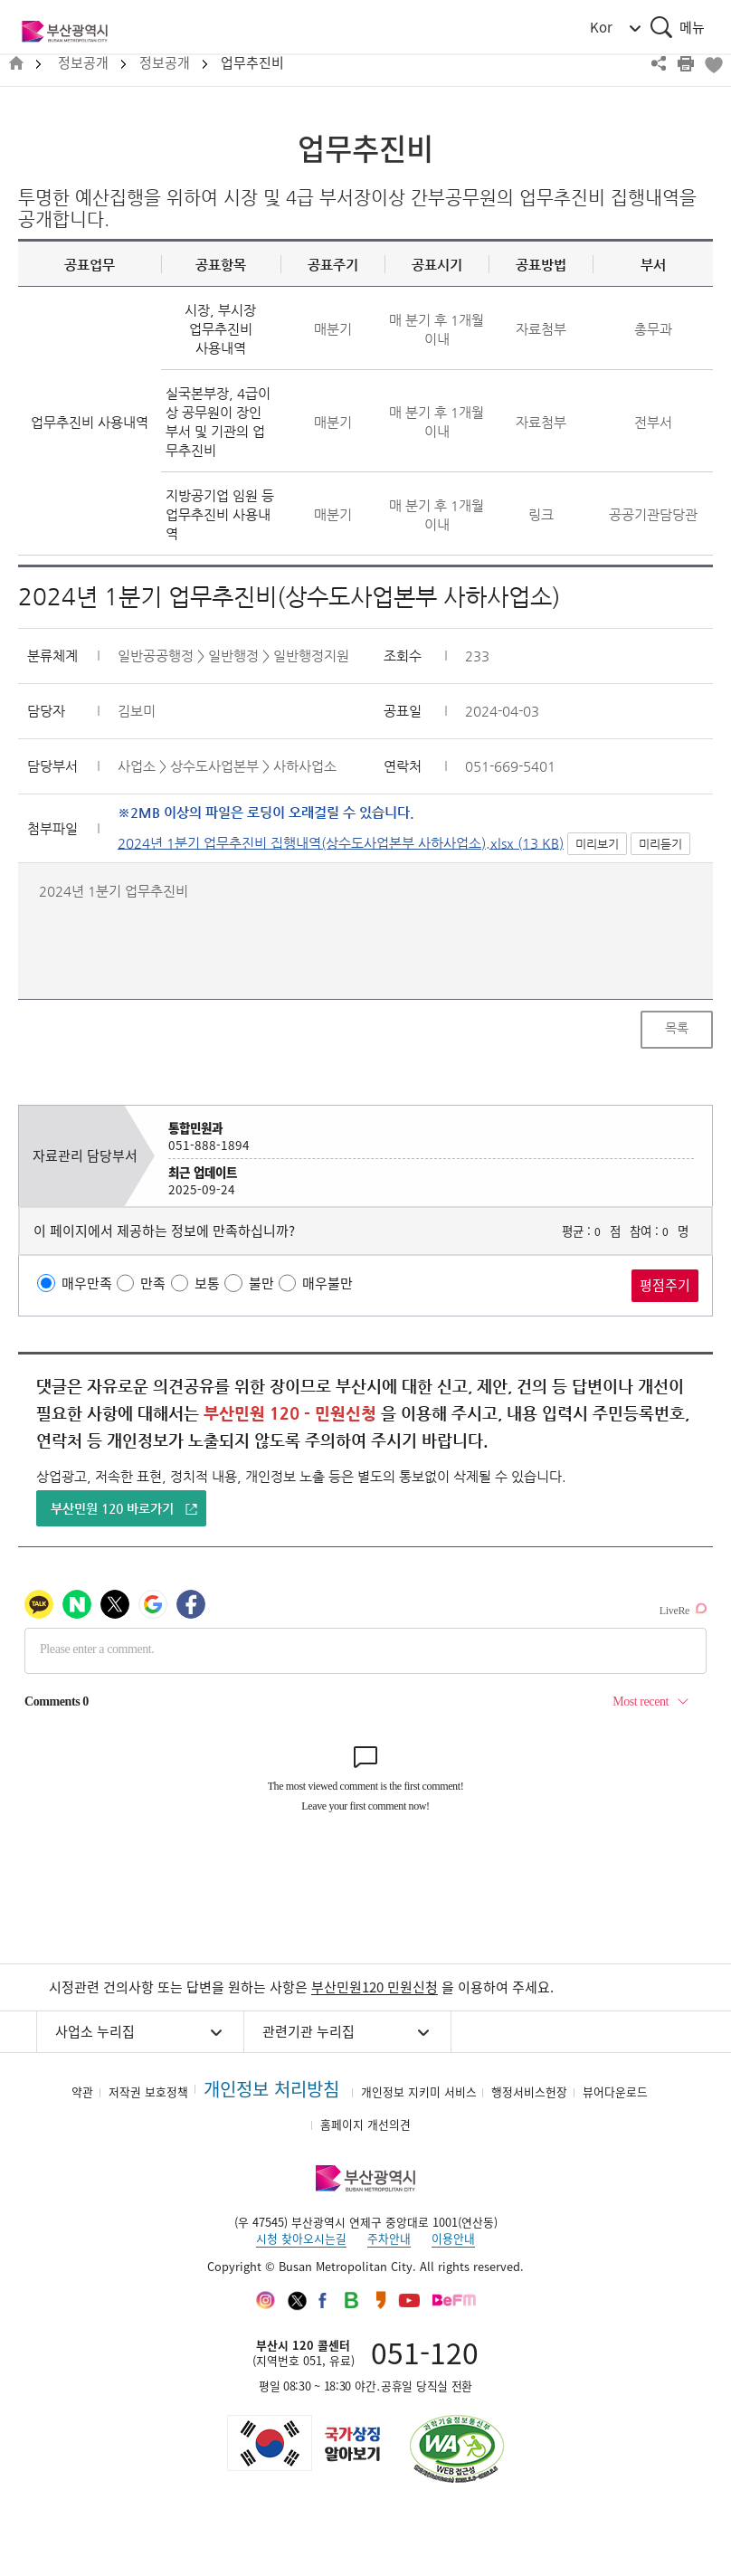  I want to click on 매우만족, so click(87, 1283).